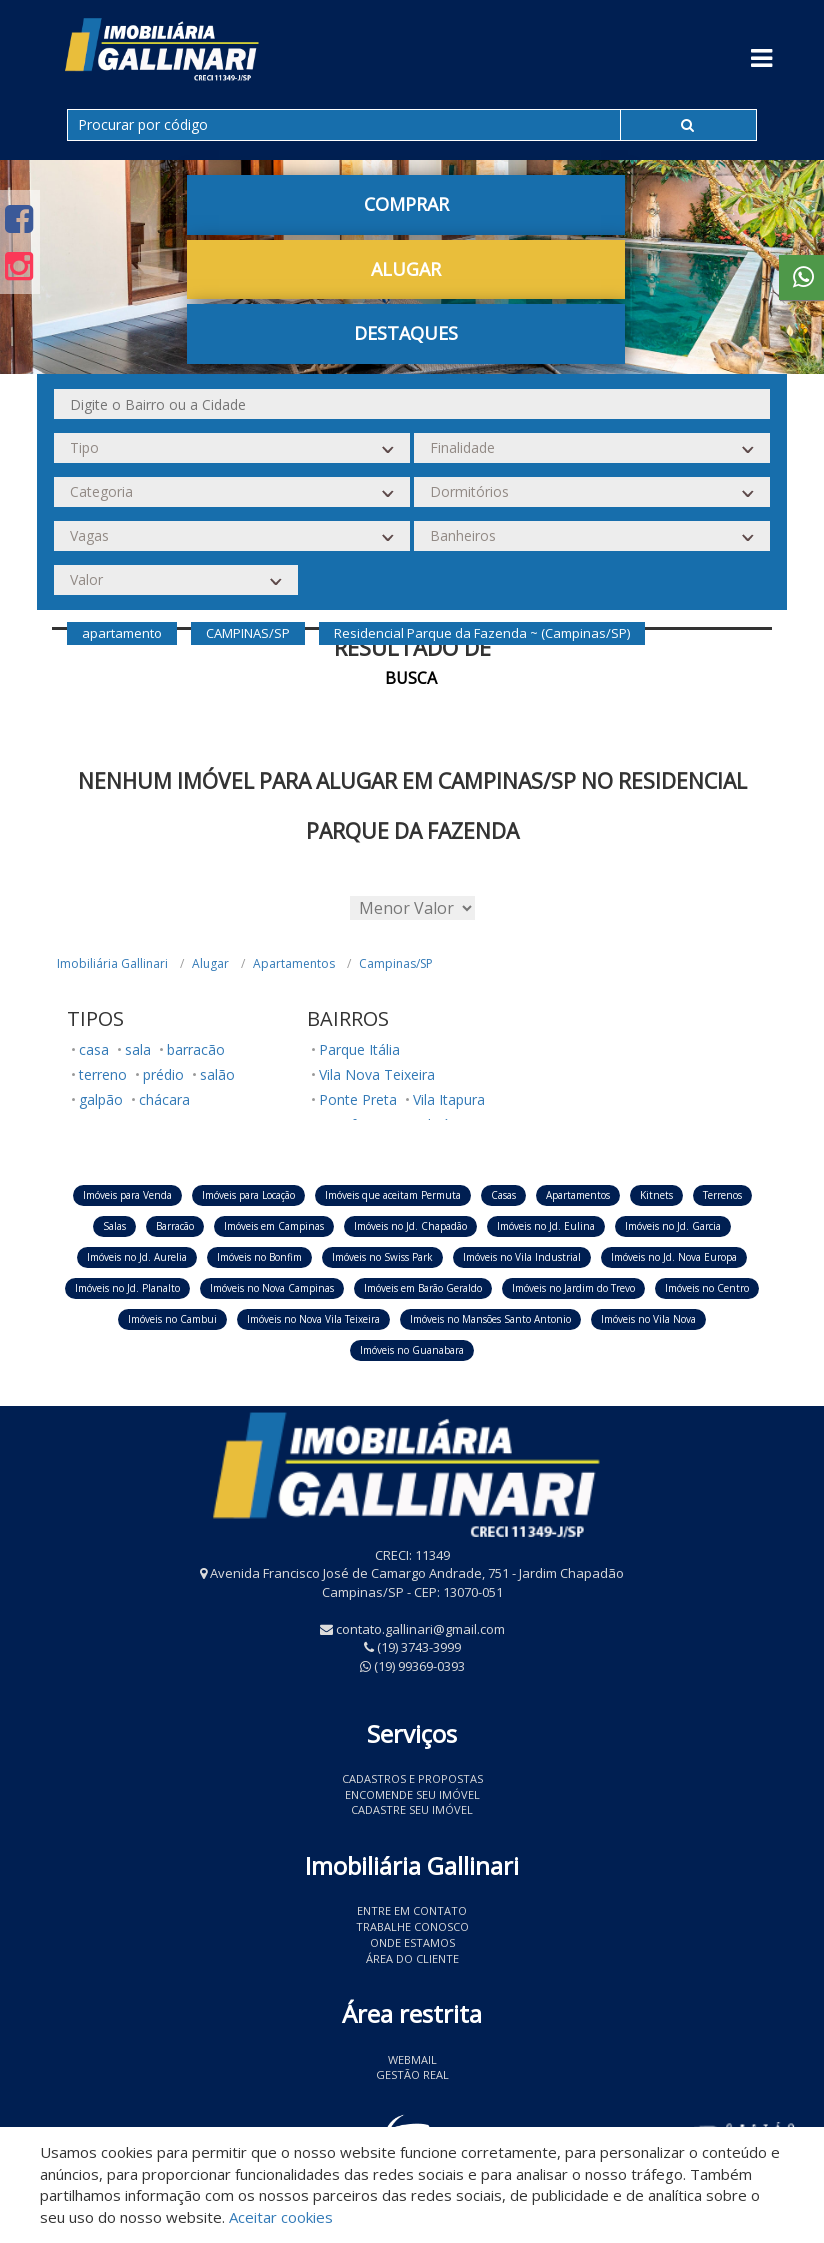  I want to click on galpão, so click(101, 1099).